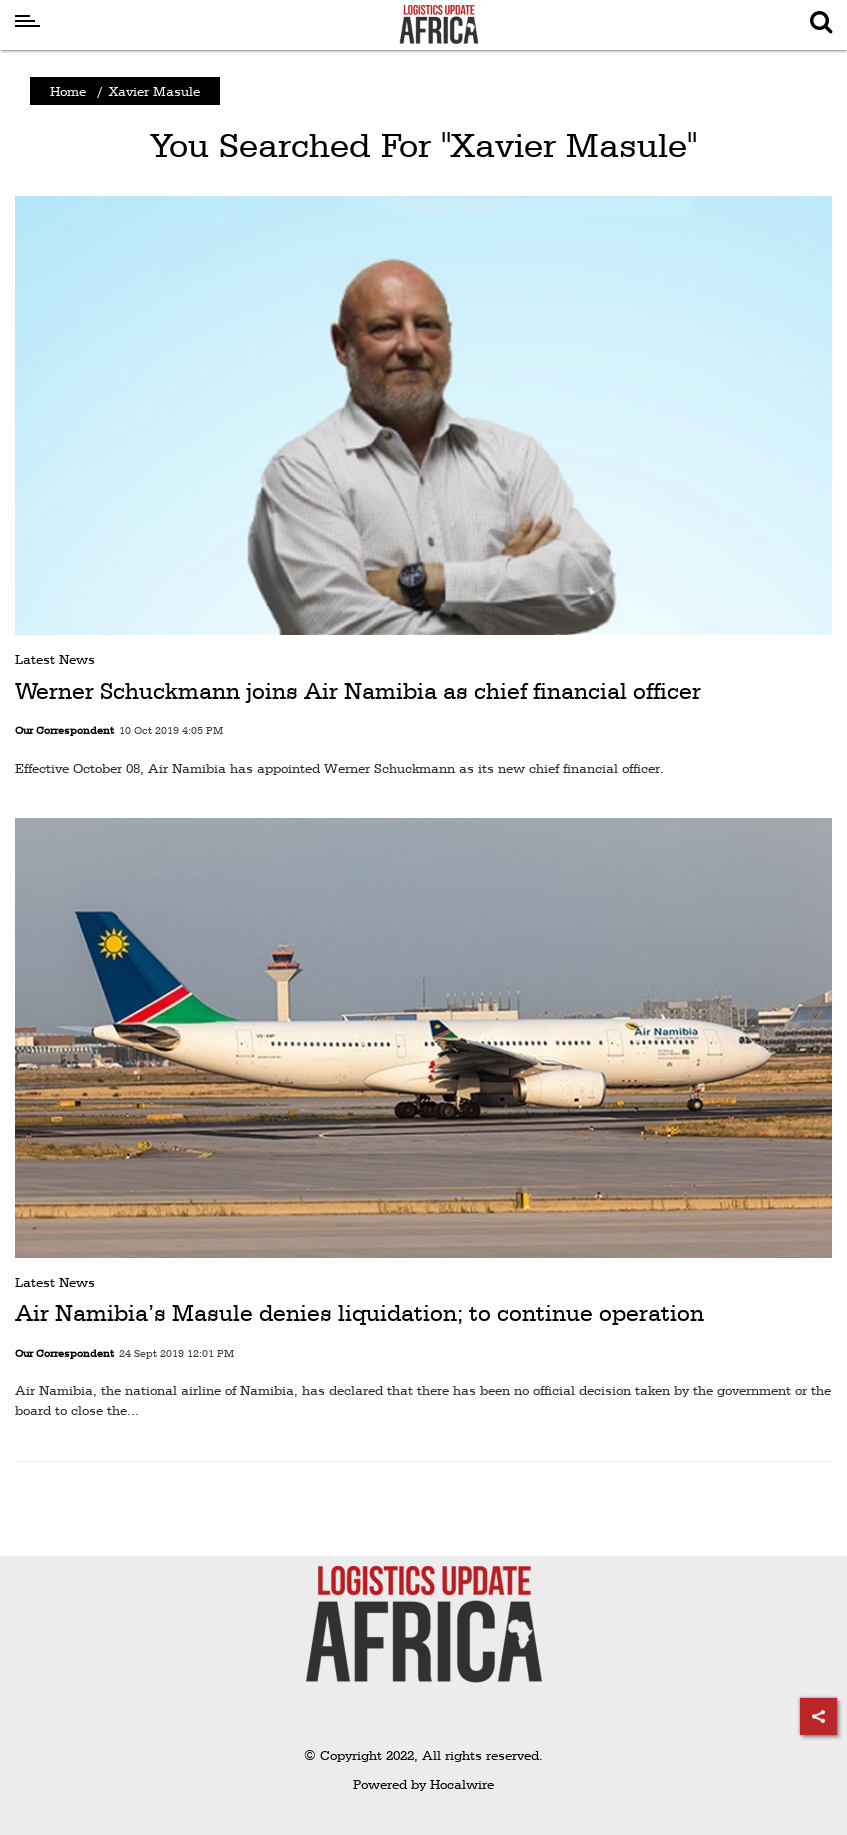 Image resolution: width=847 pixels, height=1835 pixels. What do you see at coordinates (55, 659) in the screenshot?
I see `Latest News` at bounding box center [55, 659].